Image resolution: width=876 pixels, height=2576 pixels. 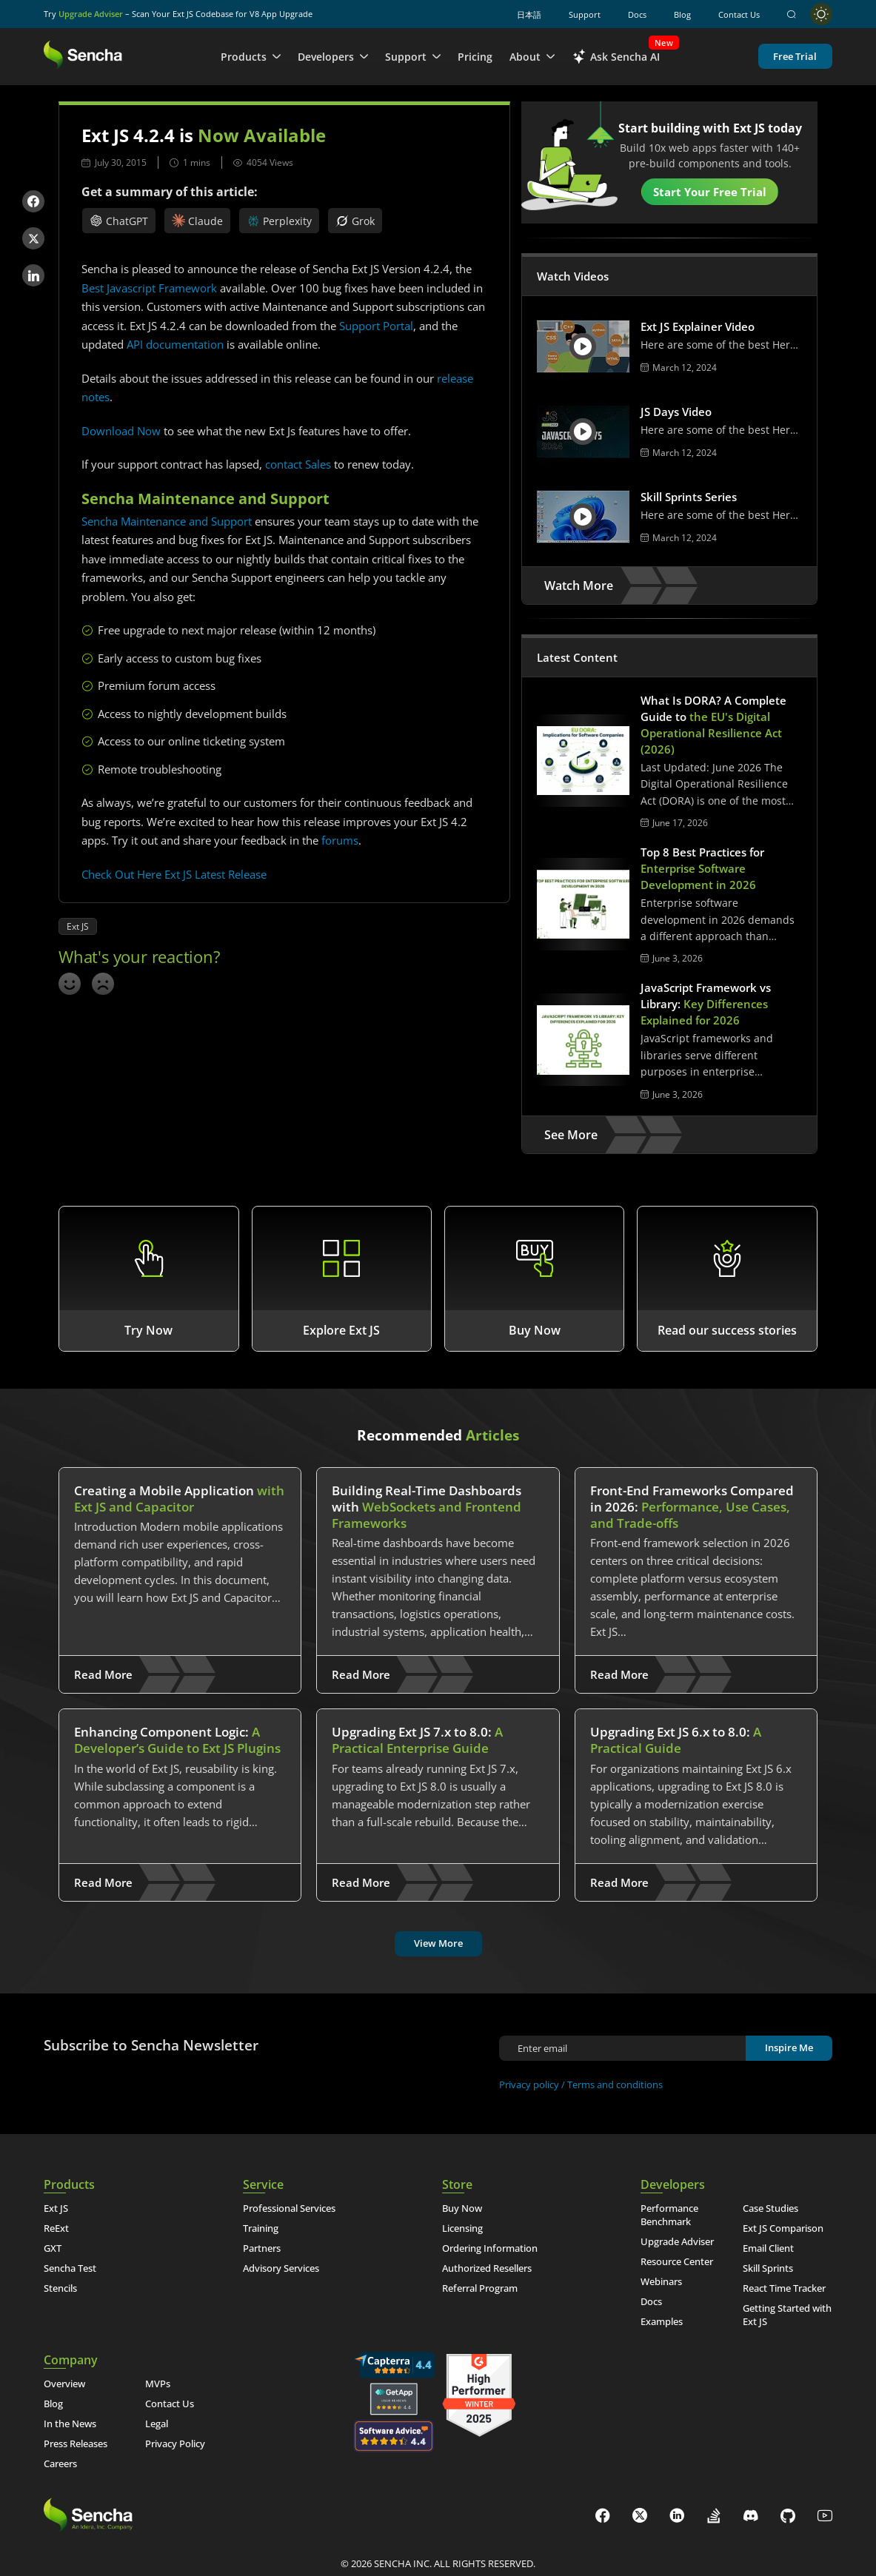 I want to click on Support Portal, so click(x=376, y=325).